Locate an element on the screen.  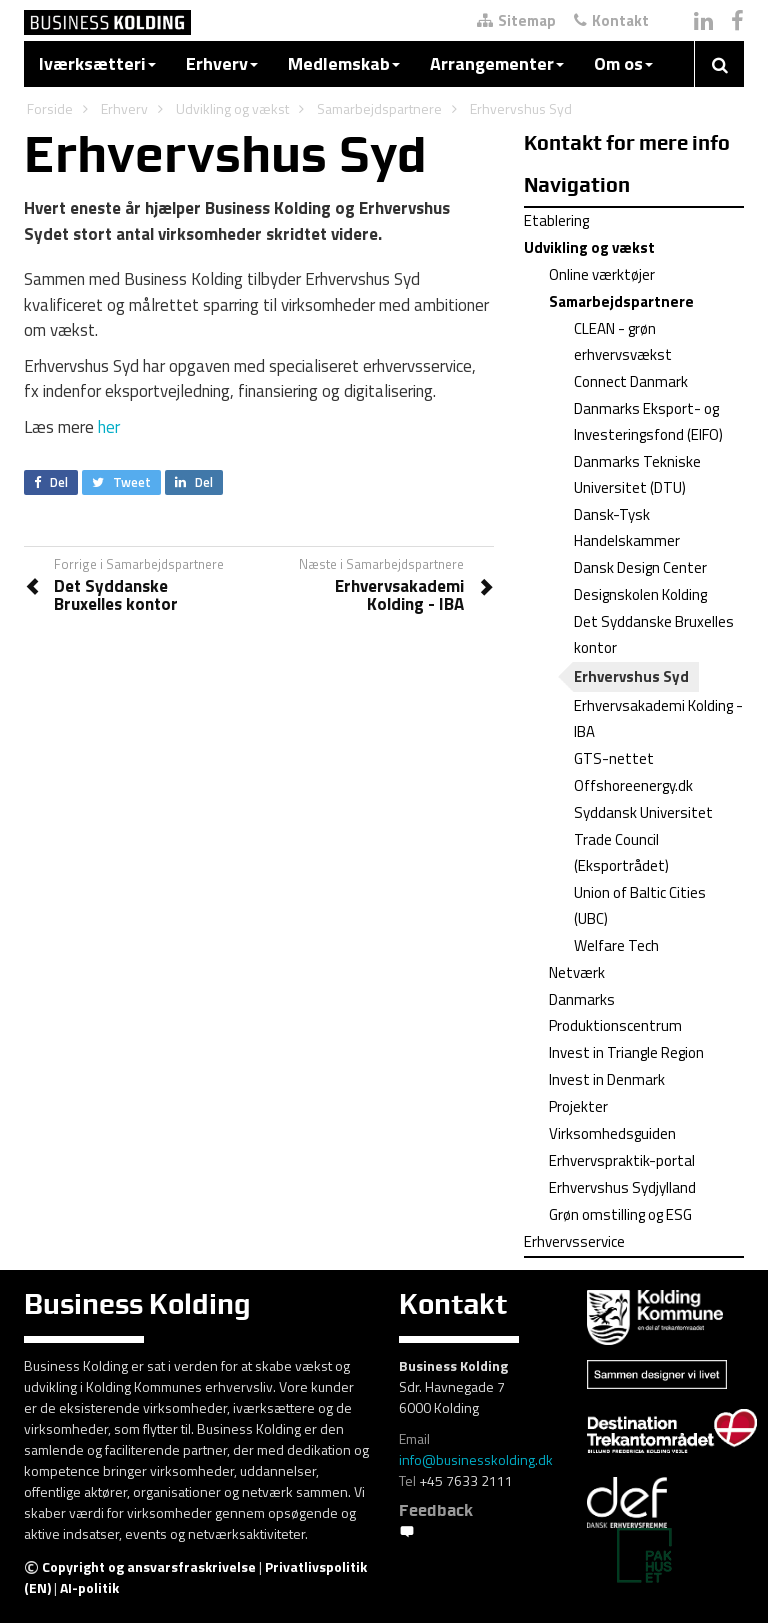
Udvikling og vækst is located at coordinates (232, 108).